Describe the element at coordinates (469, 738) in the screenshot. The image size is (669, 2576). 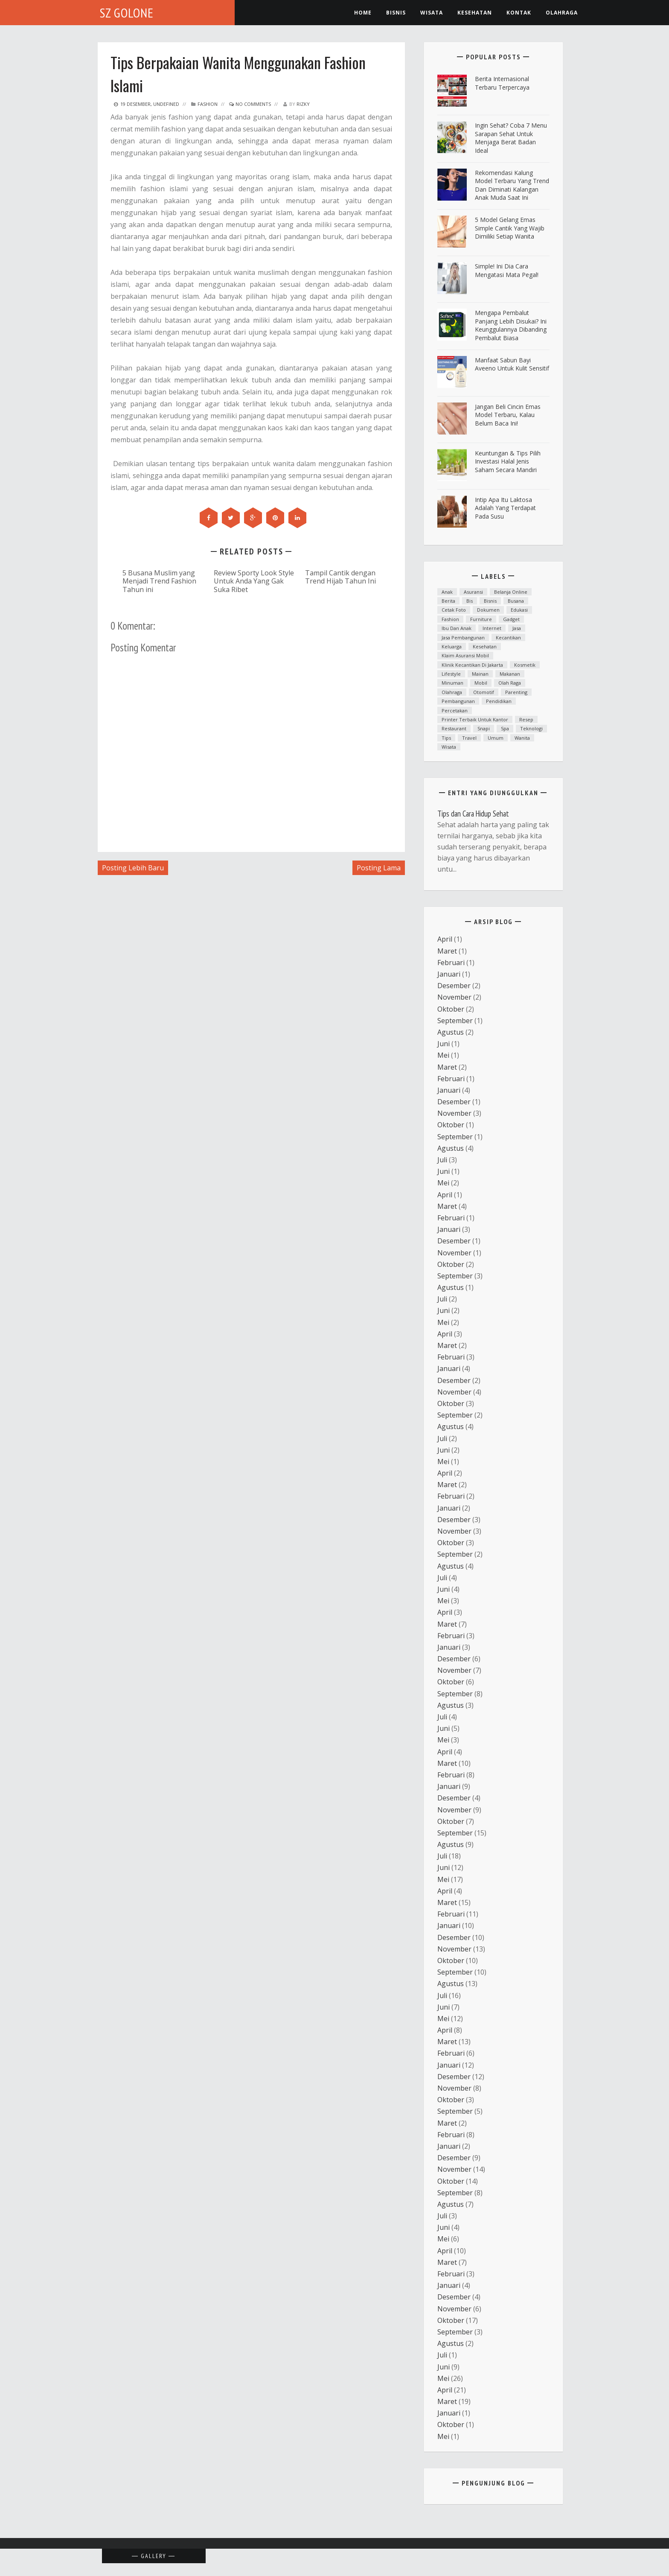
I see `Travel` at that location.